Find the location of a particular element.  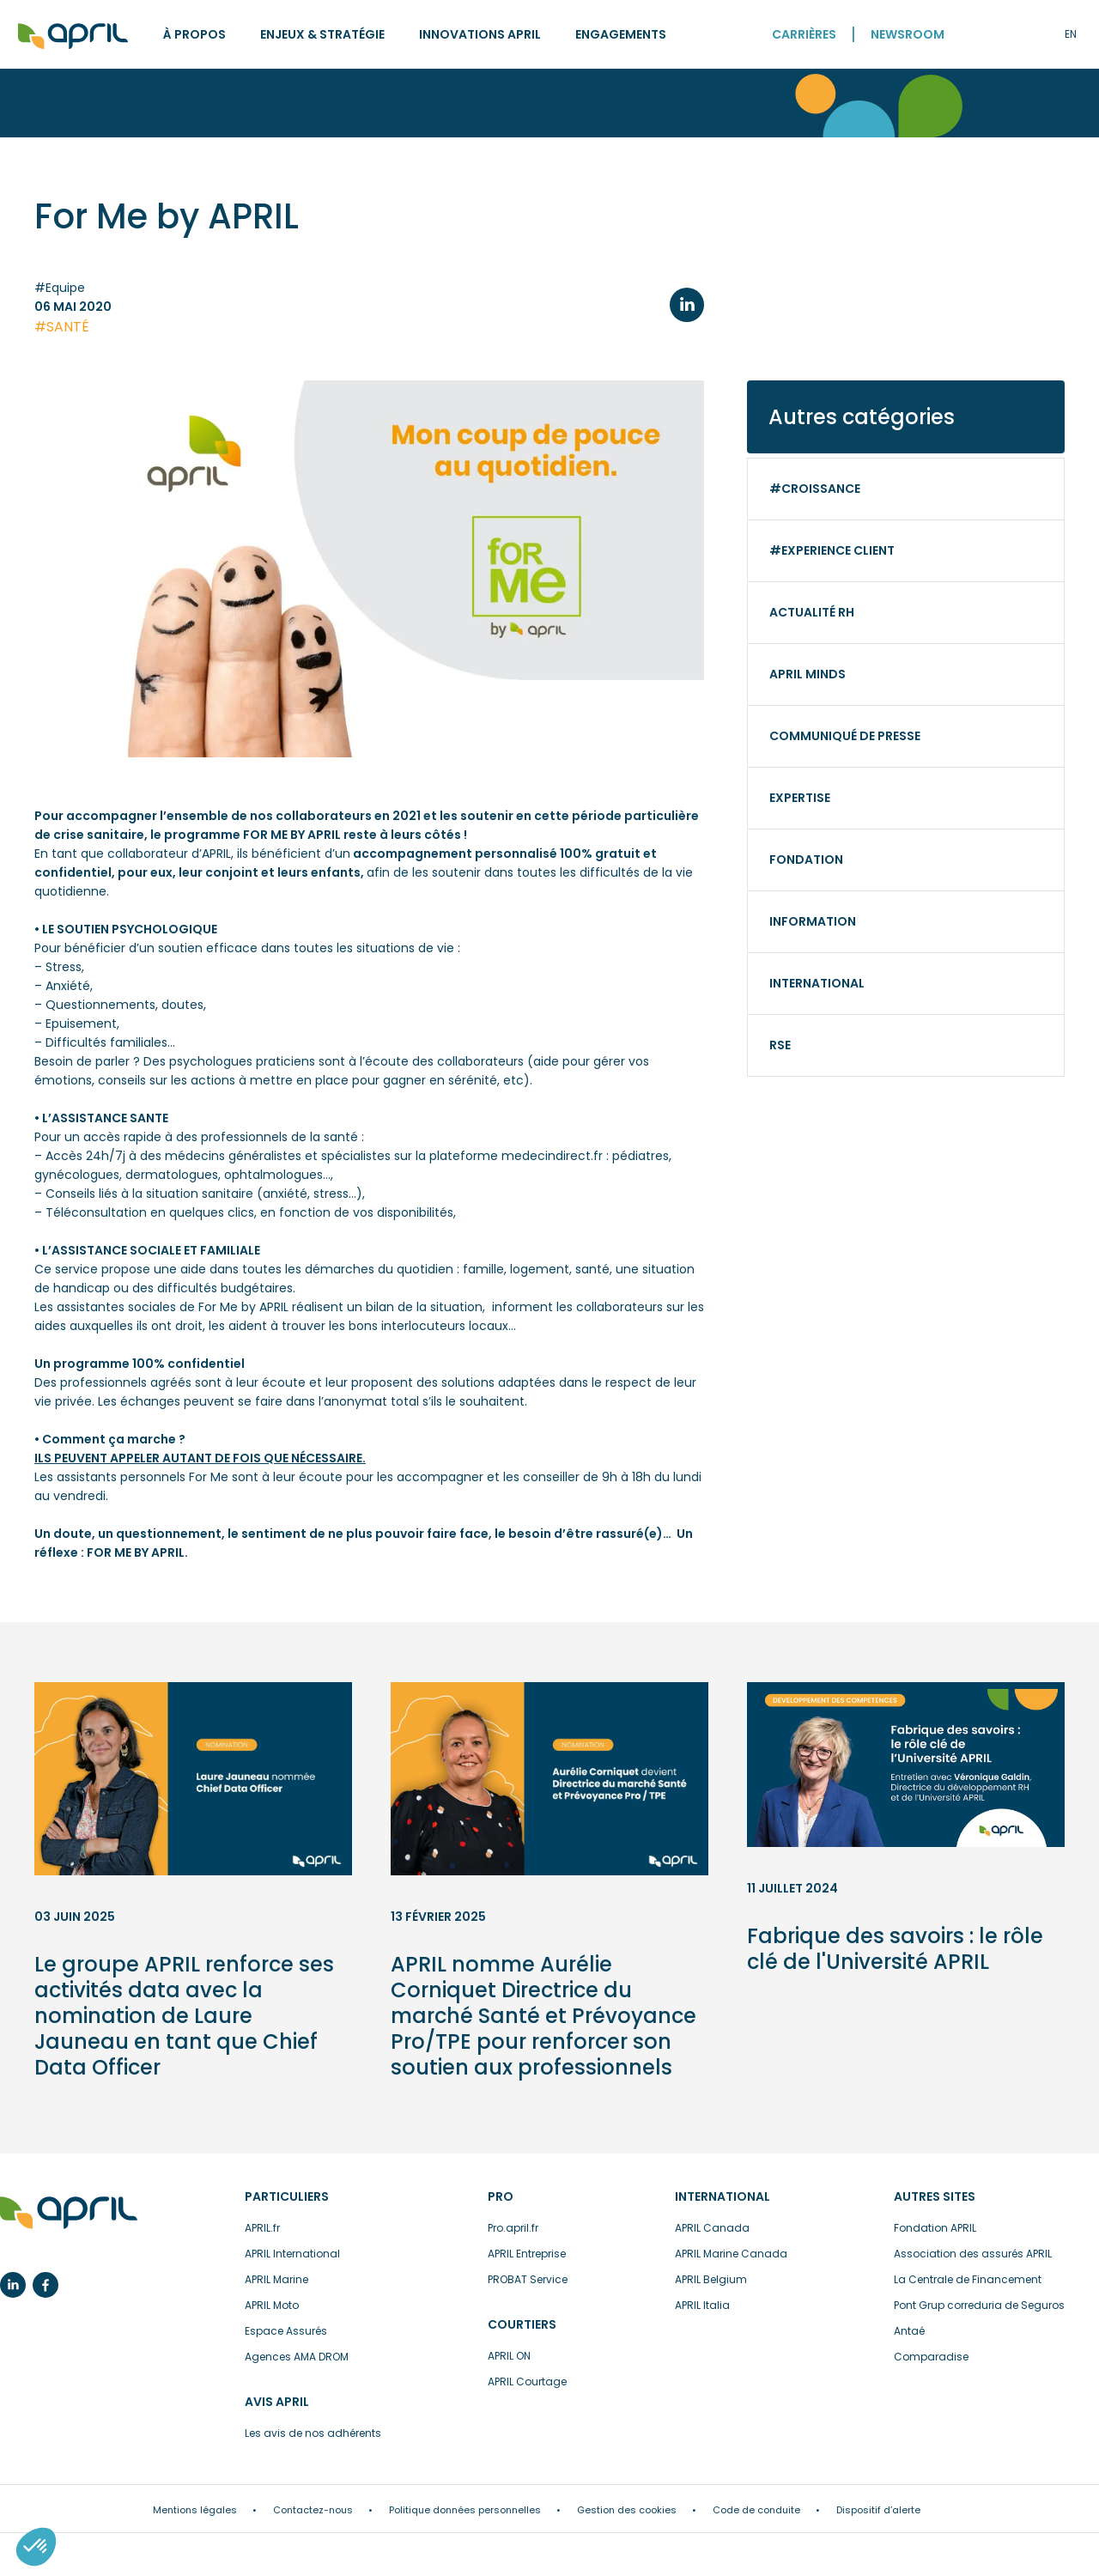

Innovations APRIL is located at coordinates (480, 34).